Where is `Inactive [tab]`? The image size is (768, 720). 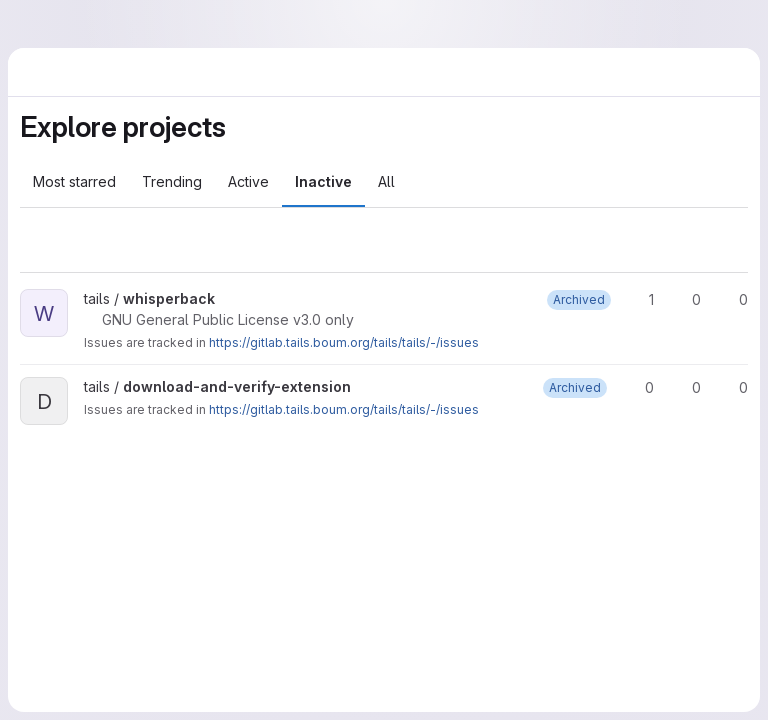 Inactive [tab] is located at coordinates (323, 181).